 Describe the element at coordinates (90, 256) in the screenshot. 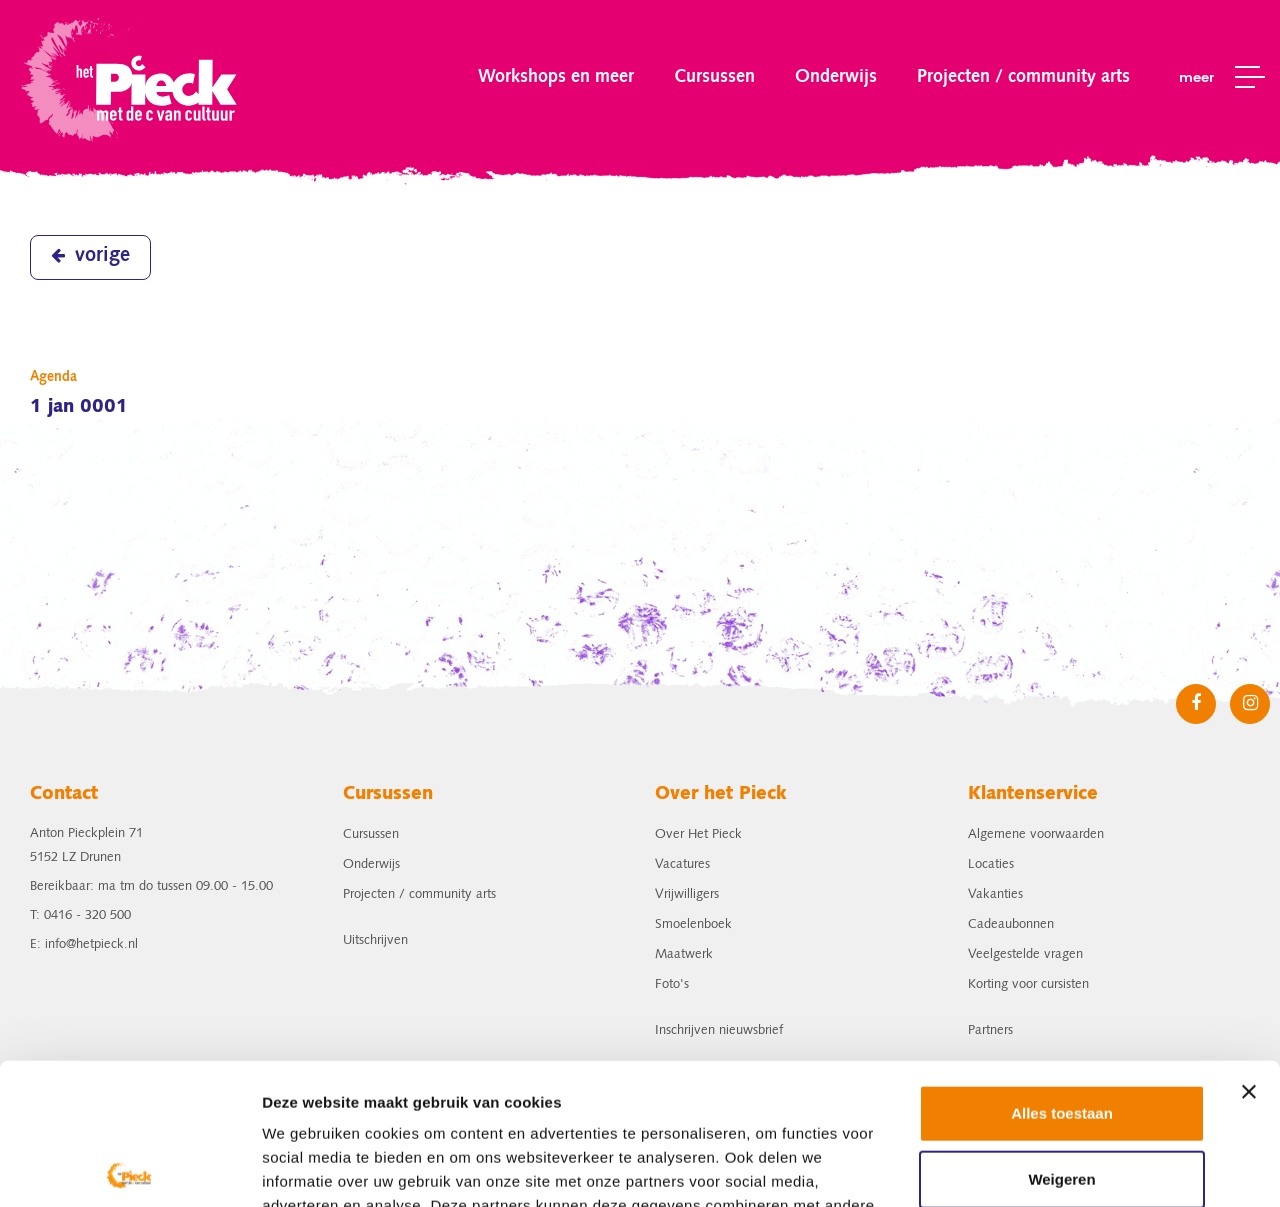

I see `vorige` at that location.